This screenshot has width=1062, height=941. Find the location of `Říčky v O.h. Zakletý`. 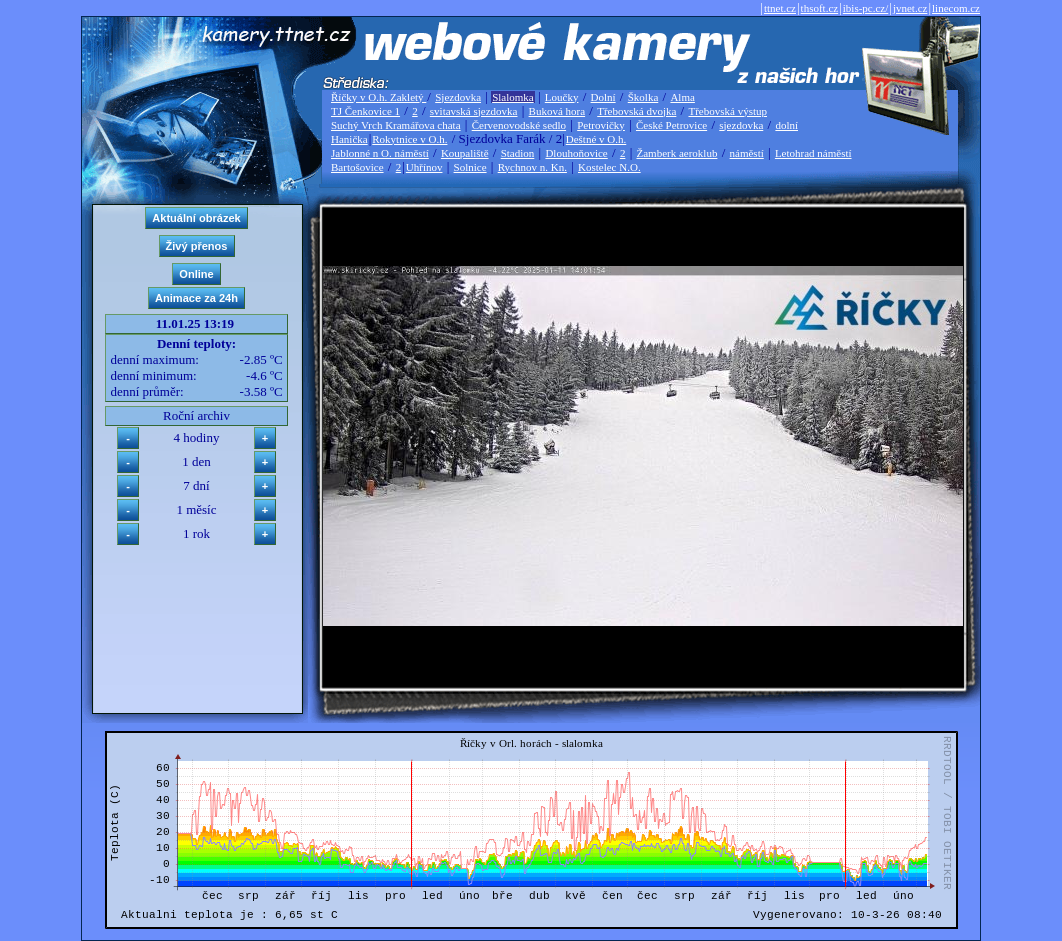

Říčky v O.h. Zakletý is located at coordinates (378, 97).